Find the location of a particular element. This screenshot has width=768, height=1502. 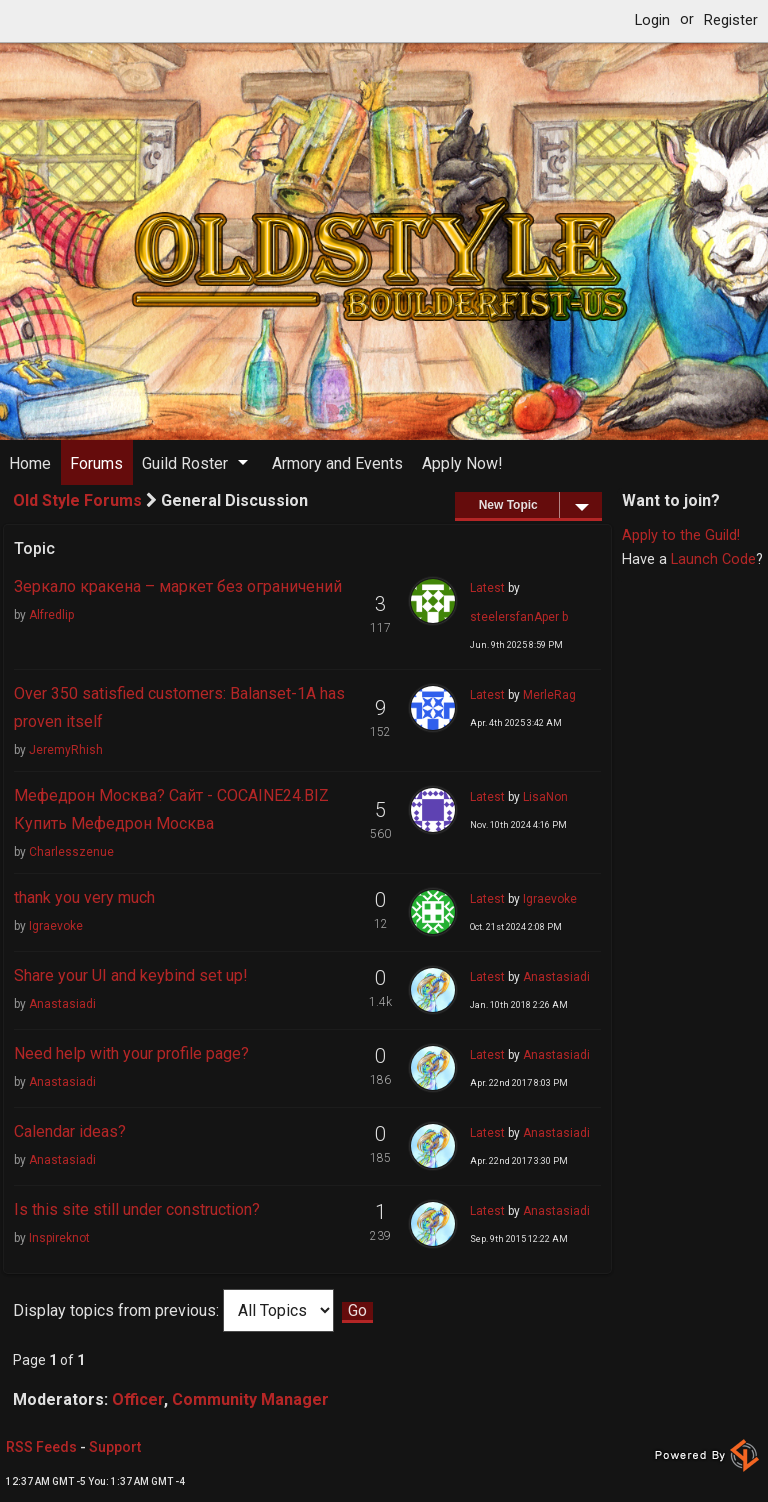

Apply to the Guild! is located at coordinates (681, 535).